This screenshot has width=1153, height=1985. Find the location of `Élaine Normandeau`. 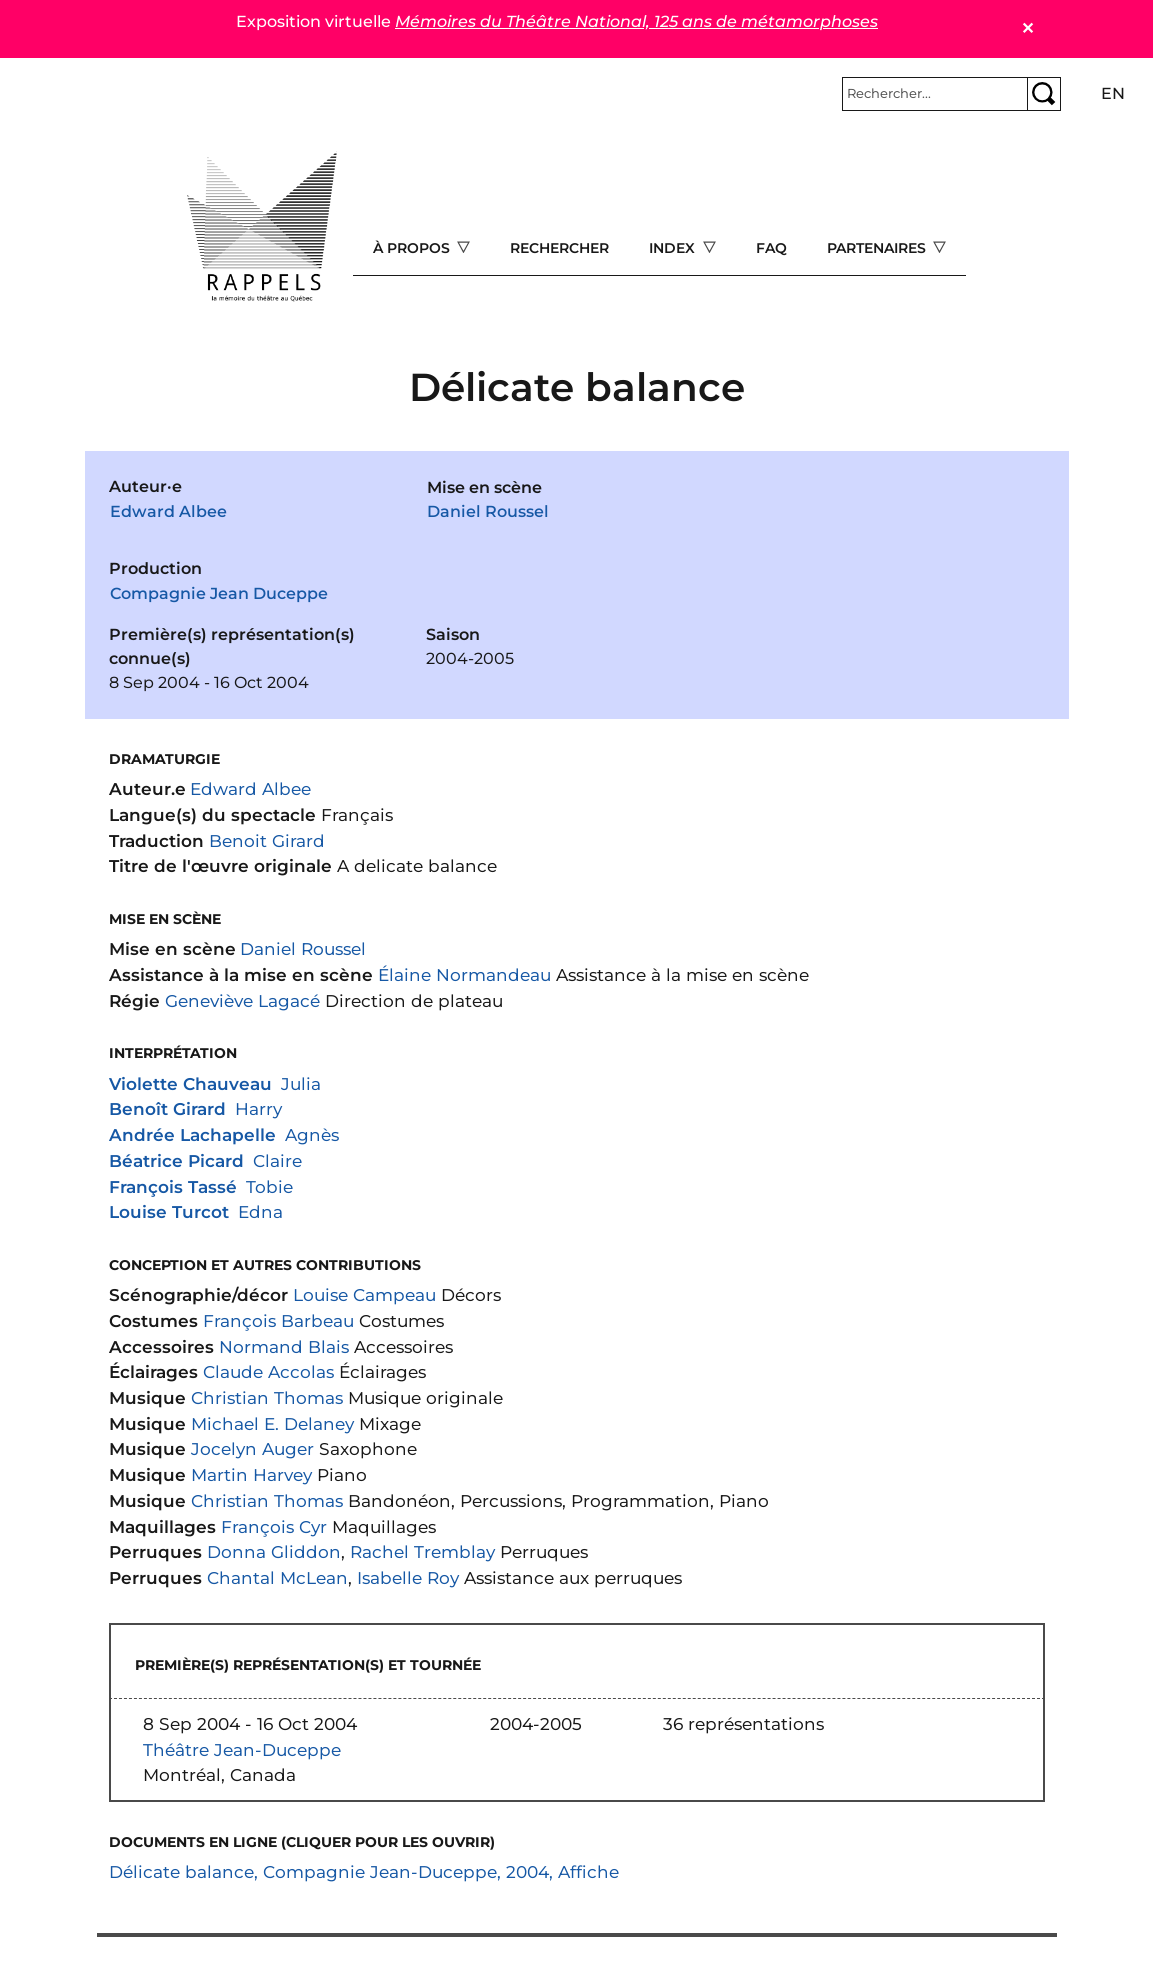

Élaine Normandeau is located at coordinates (464, 974).